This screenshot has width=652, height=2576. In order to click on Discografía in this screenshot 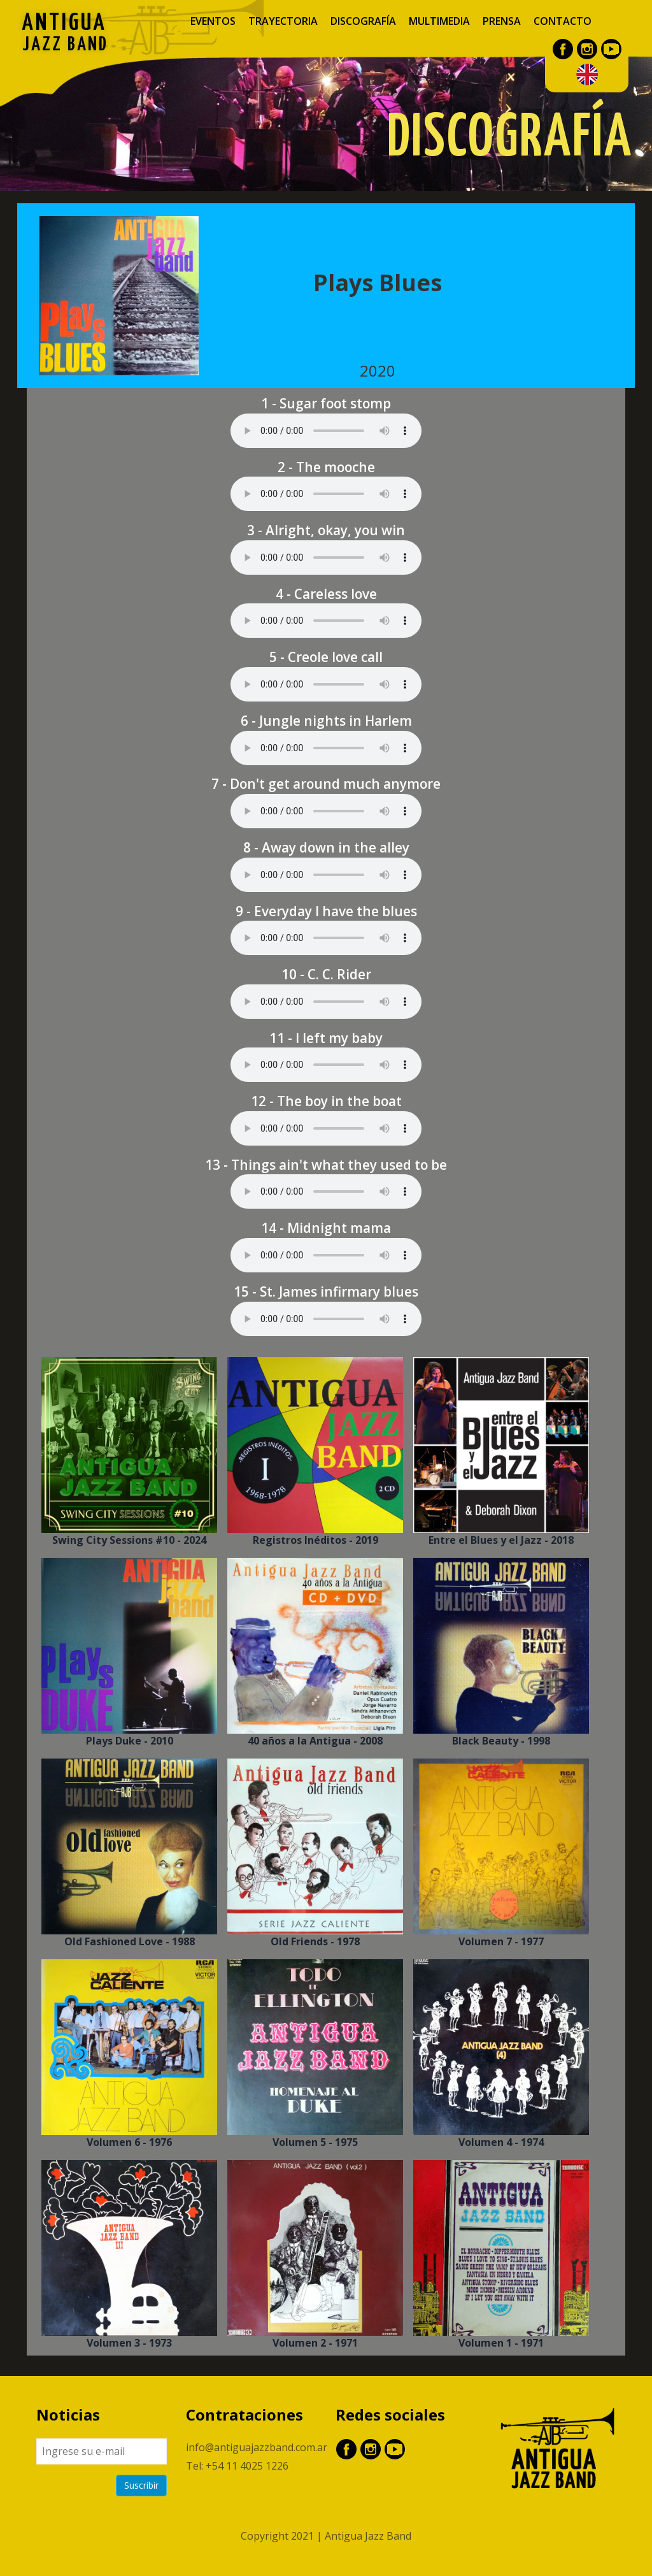, I will do `click(363, 21)`.